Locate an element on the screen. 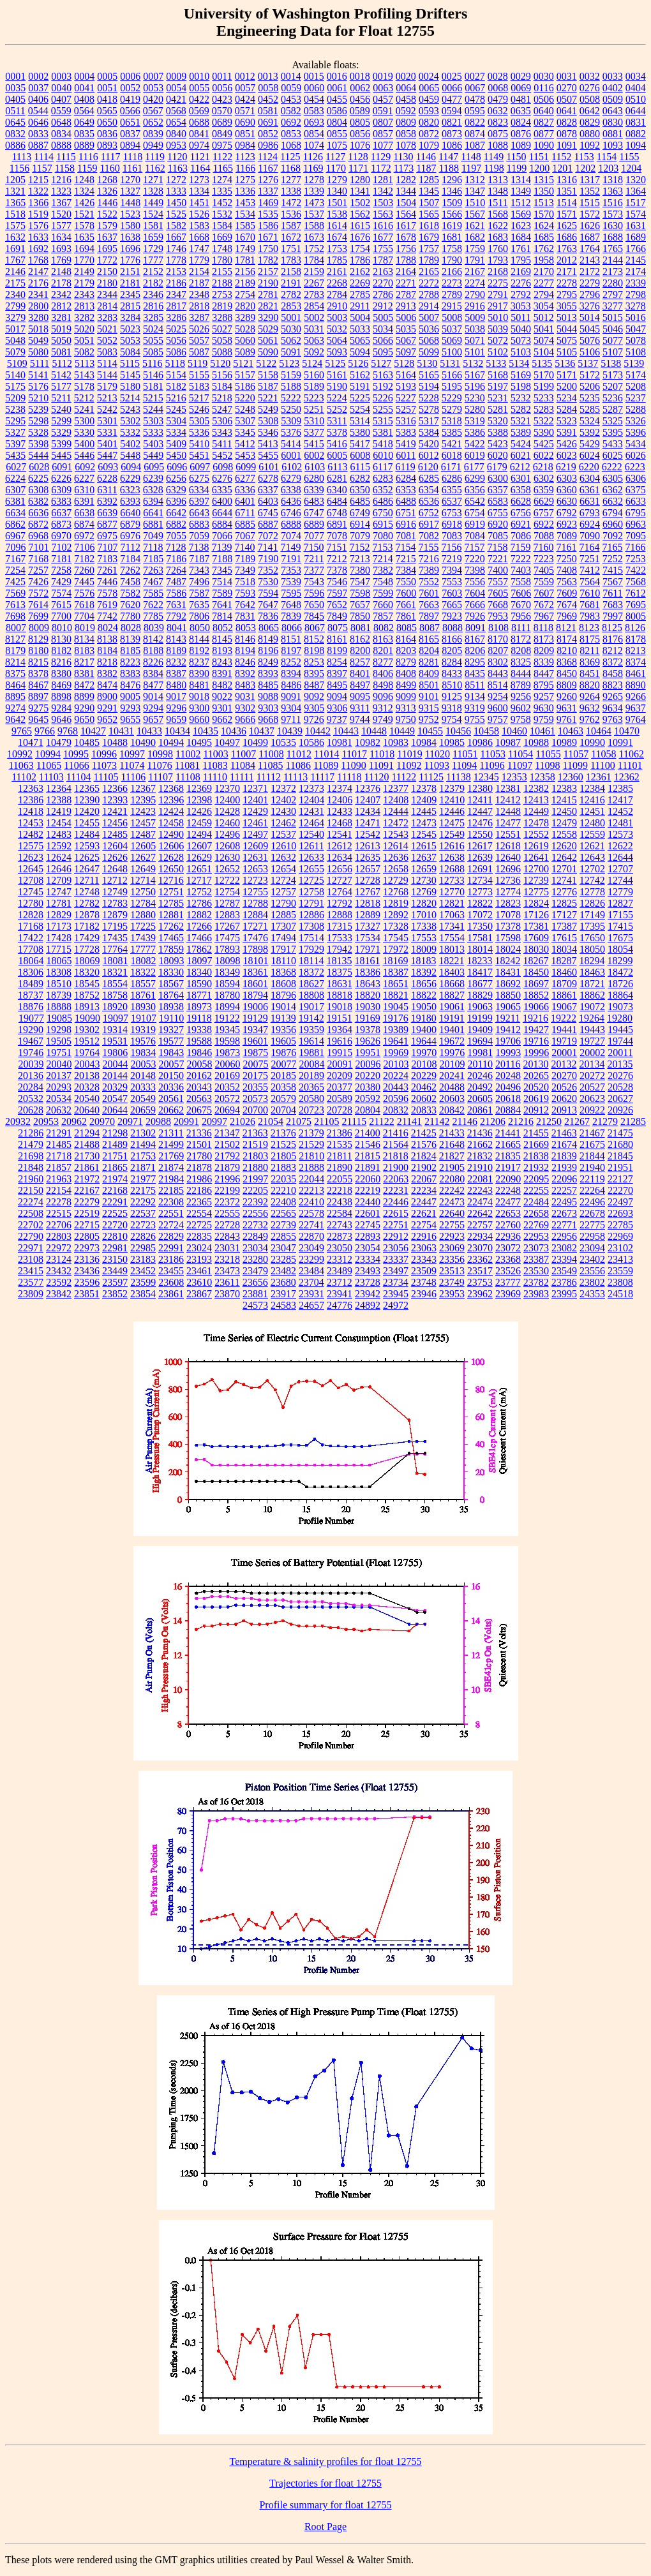 This screenshot has width=651, height=2576. 2161 is located at coordinates (337, 271).